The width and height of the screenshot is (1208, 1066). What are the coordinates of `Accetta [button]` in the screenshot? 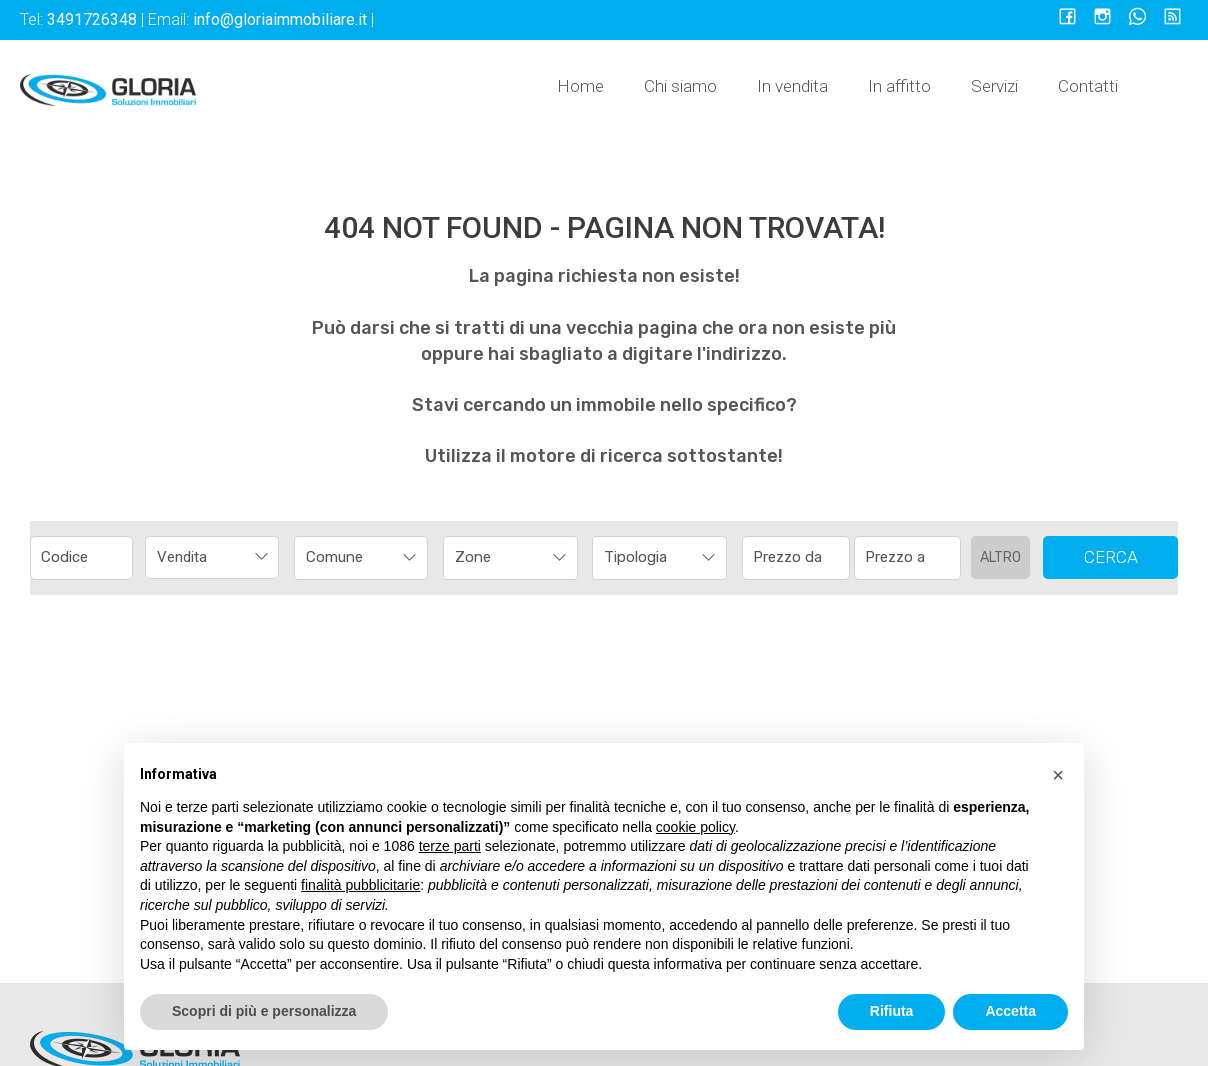 It's located at (1010, 1011).